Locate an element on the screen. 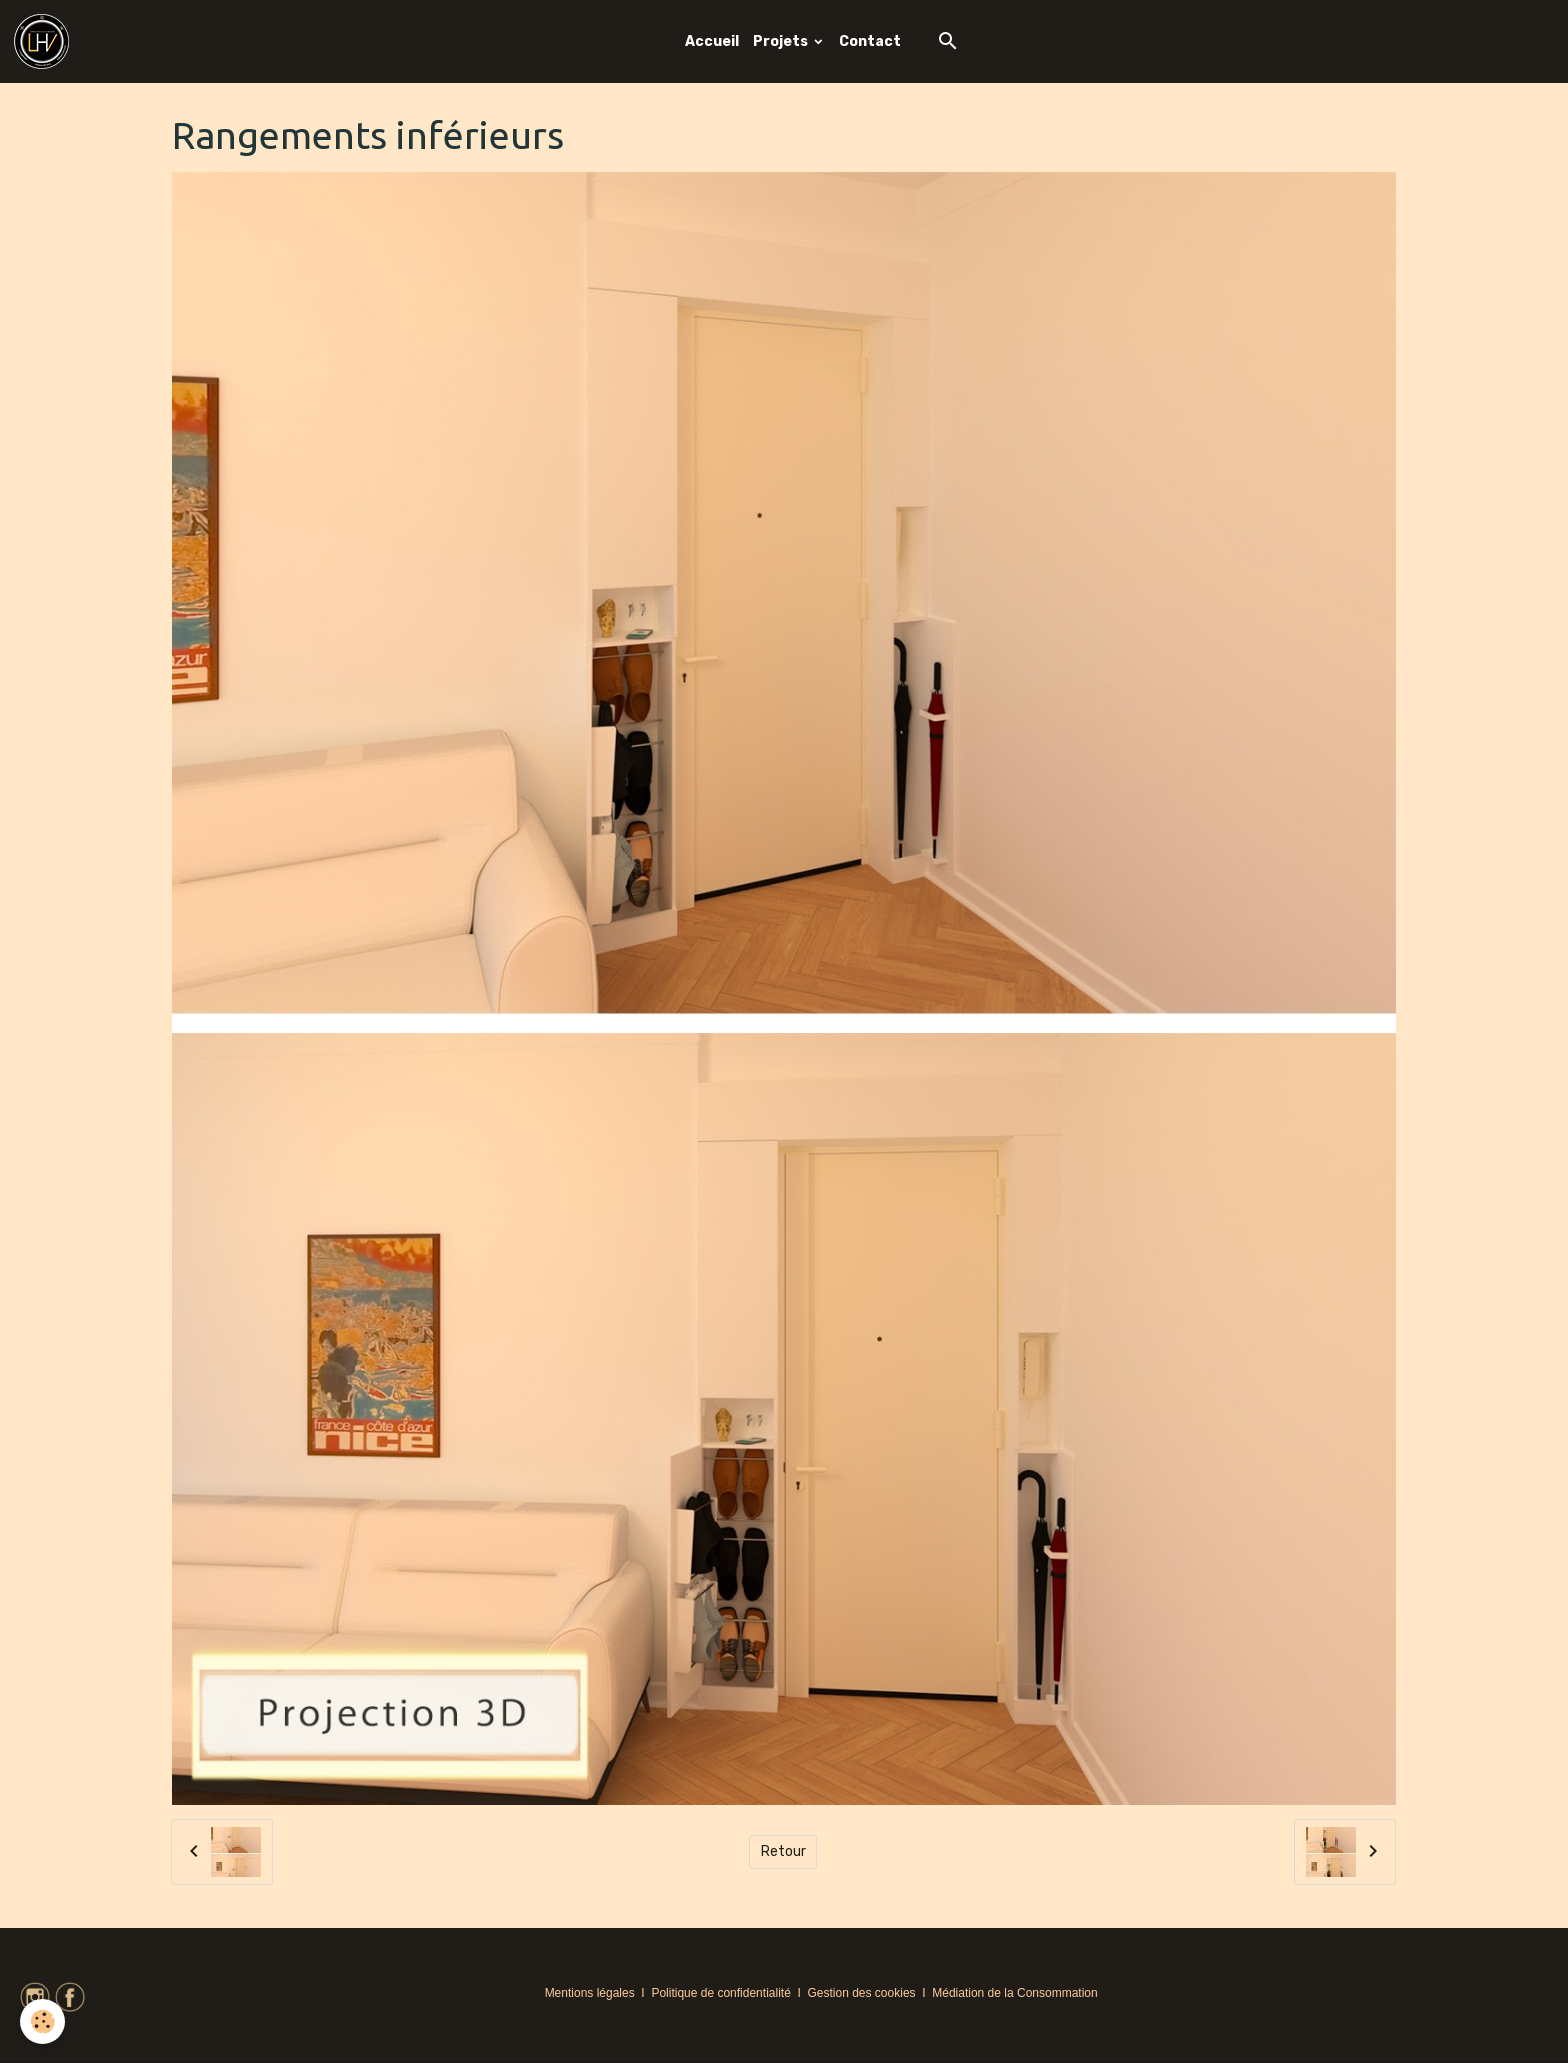  Contact is located at coordinates (870, 41).